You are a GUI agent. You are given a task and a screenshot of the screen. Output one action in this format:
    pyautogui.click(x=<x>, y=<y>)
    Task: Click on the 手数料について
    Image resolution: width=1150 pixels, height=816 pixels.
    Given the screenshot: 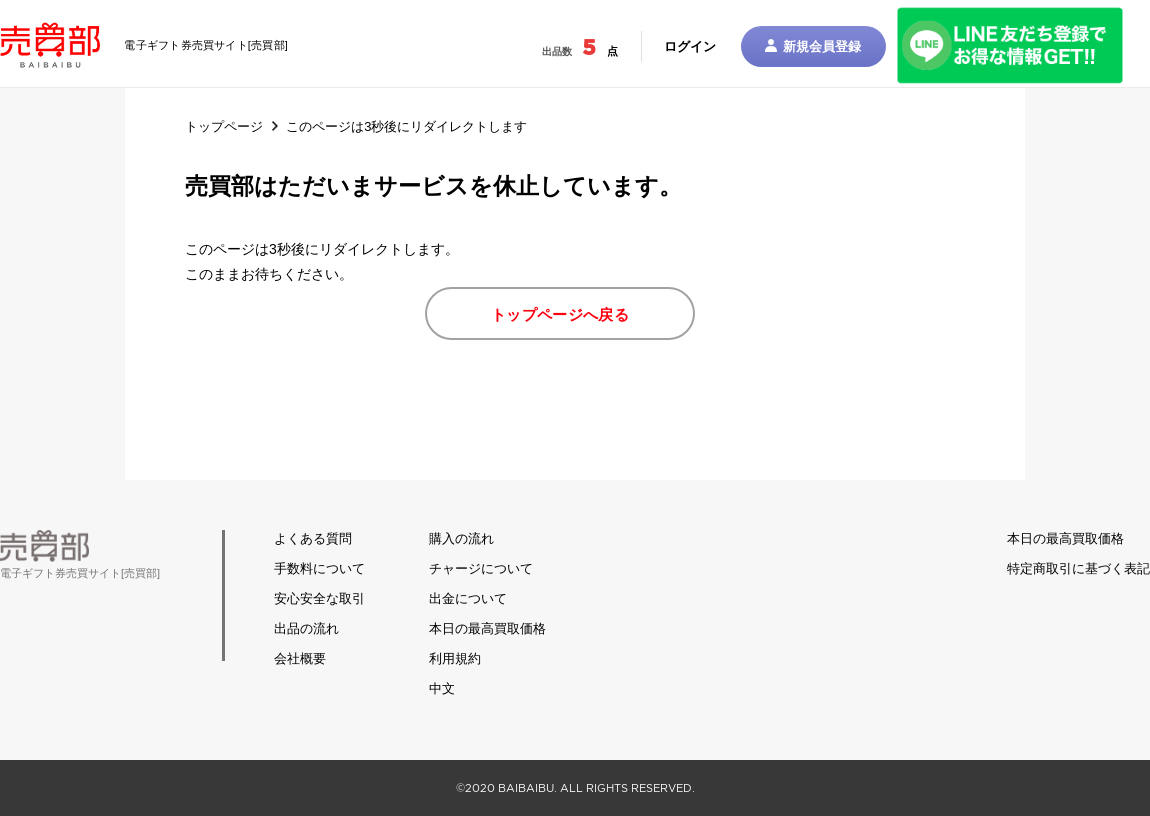 What is the action you would take?
    pyautogui.click(x=319, y=568)
    